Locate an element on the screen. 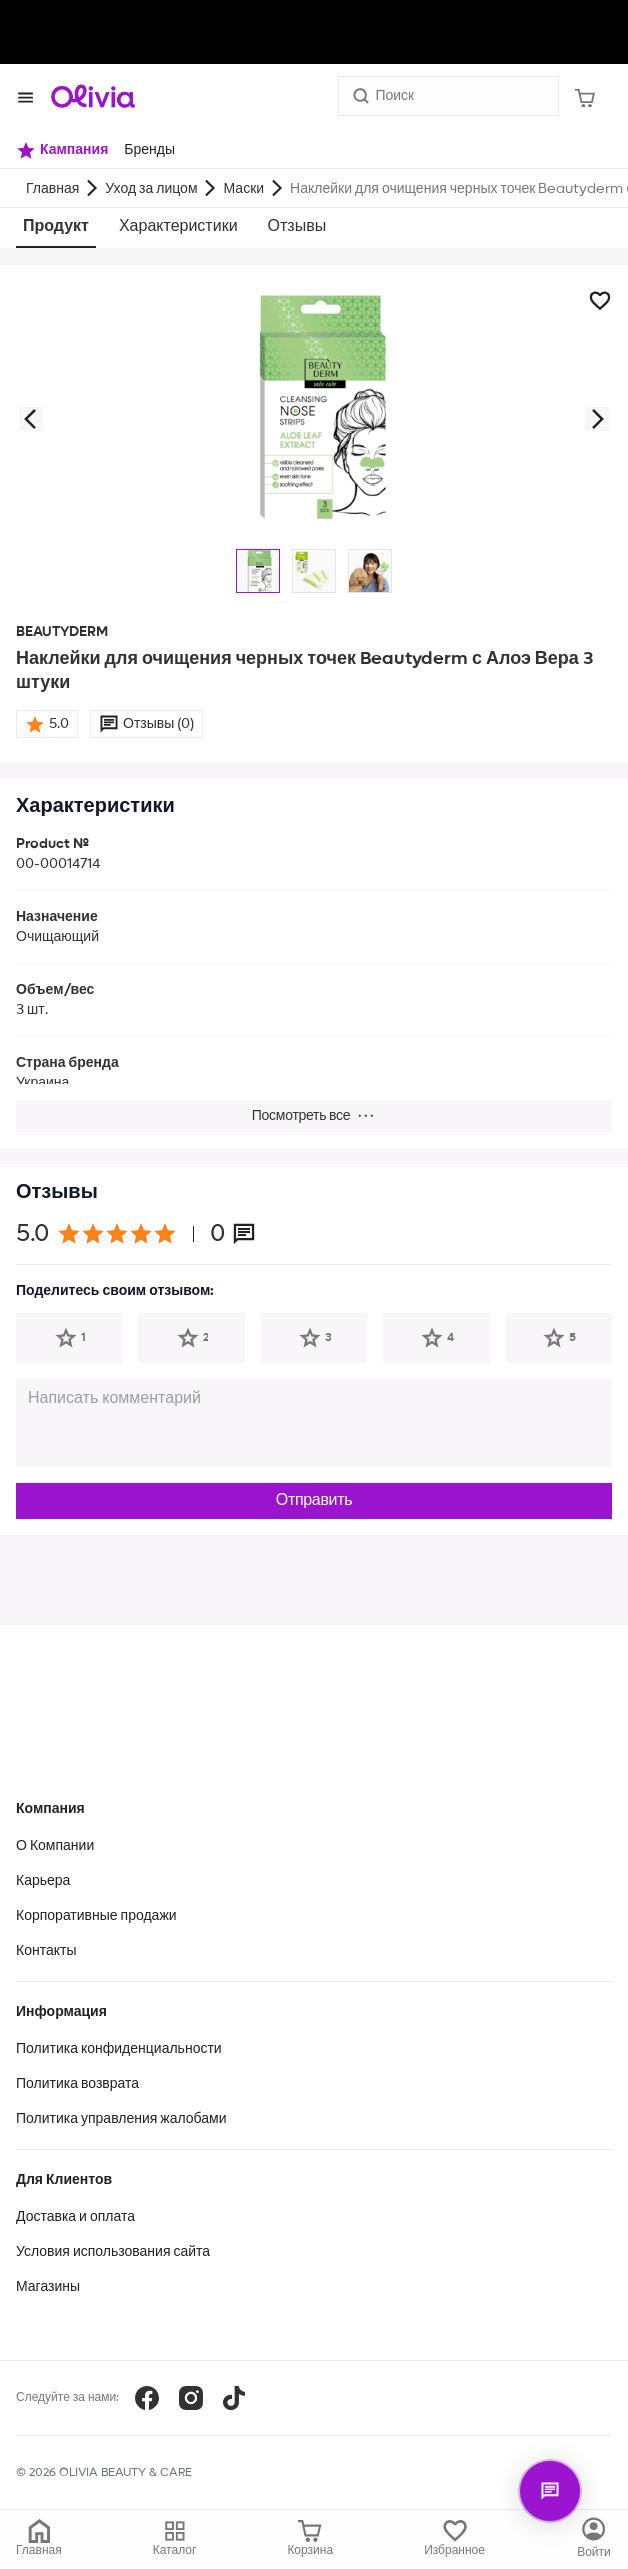  [Facebook] is located at coordinates (147, 2398).